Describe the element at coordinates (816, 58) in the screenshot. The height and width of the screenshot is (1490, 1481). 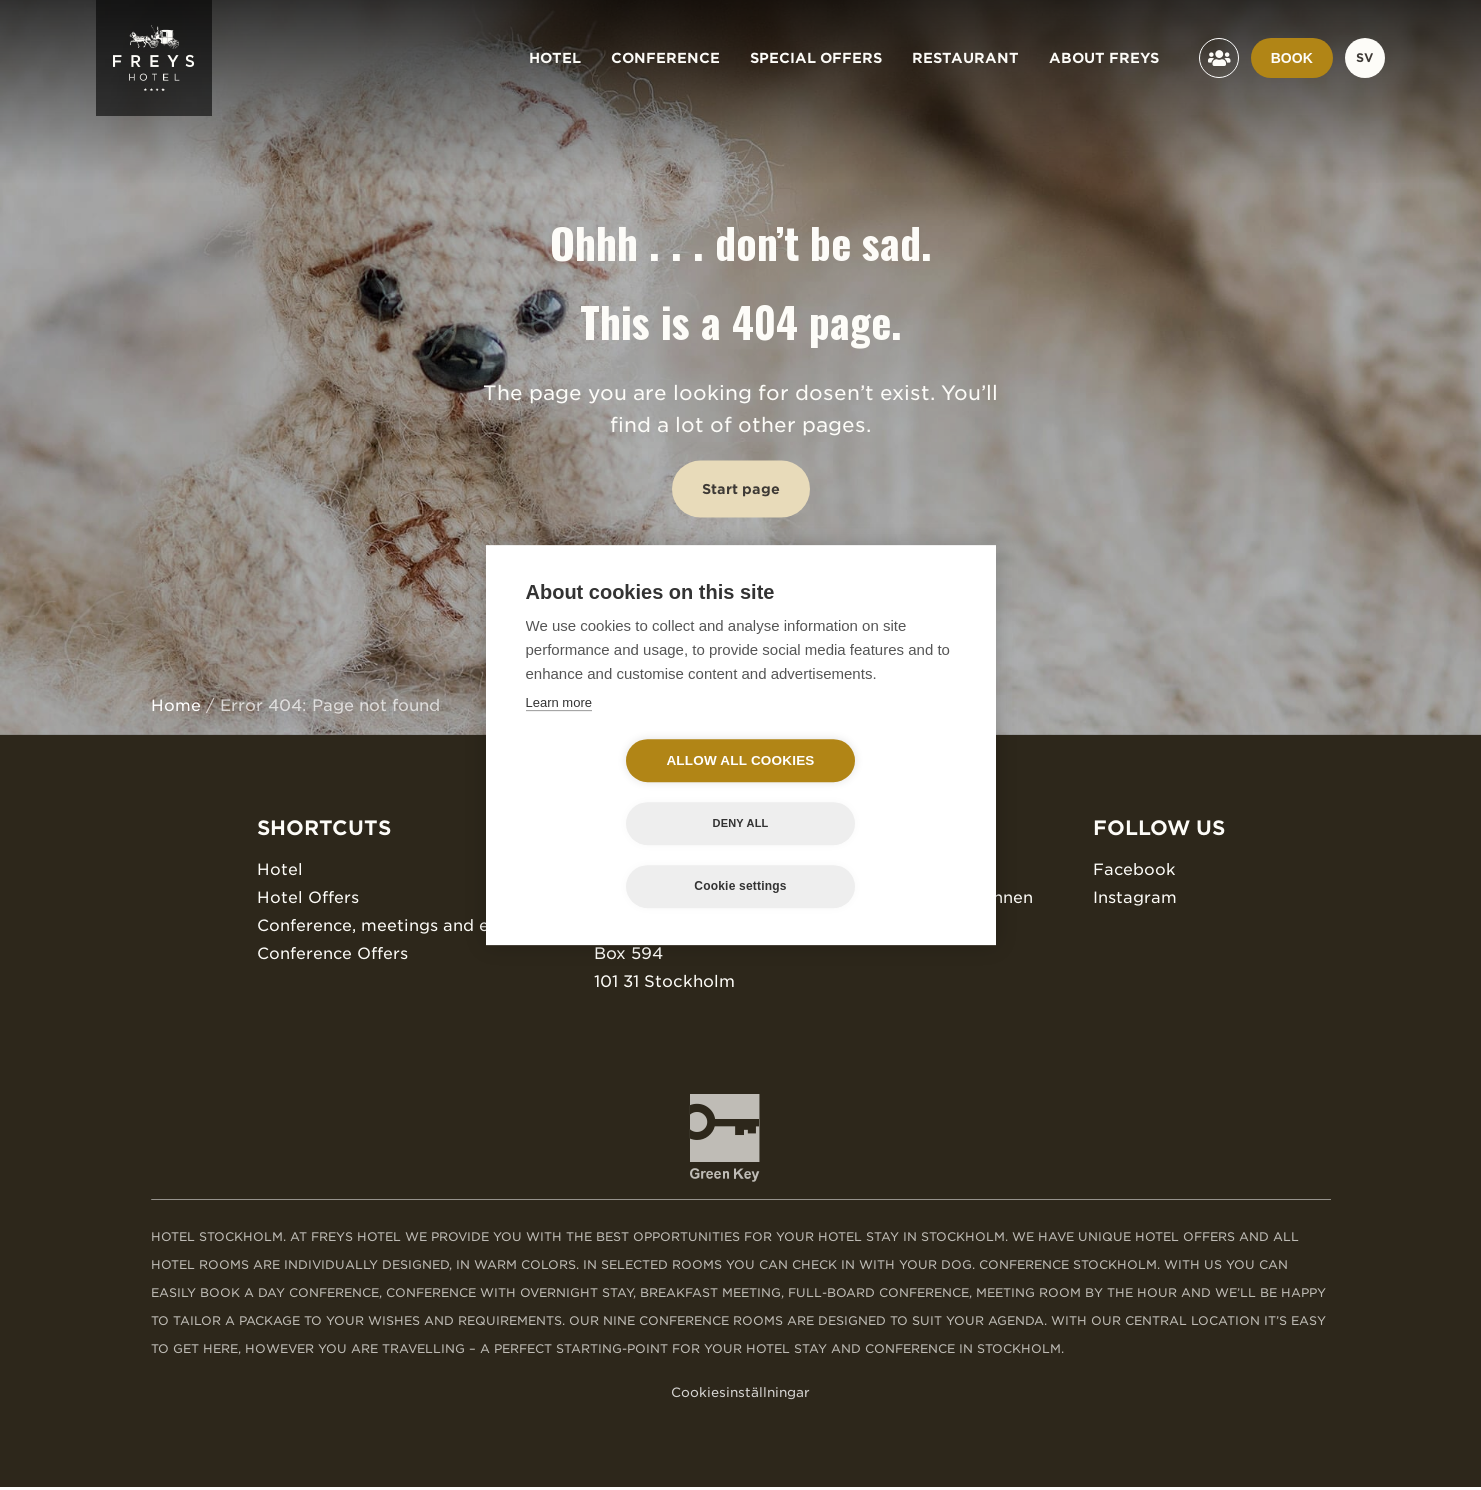
I see `Special offers` at that location.